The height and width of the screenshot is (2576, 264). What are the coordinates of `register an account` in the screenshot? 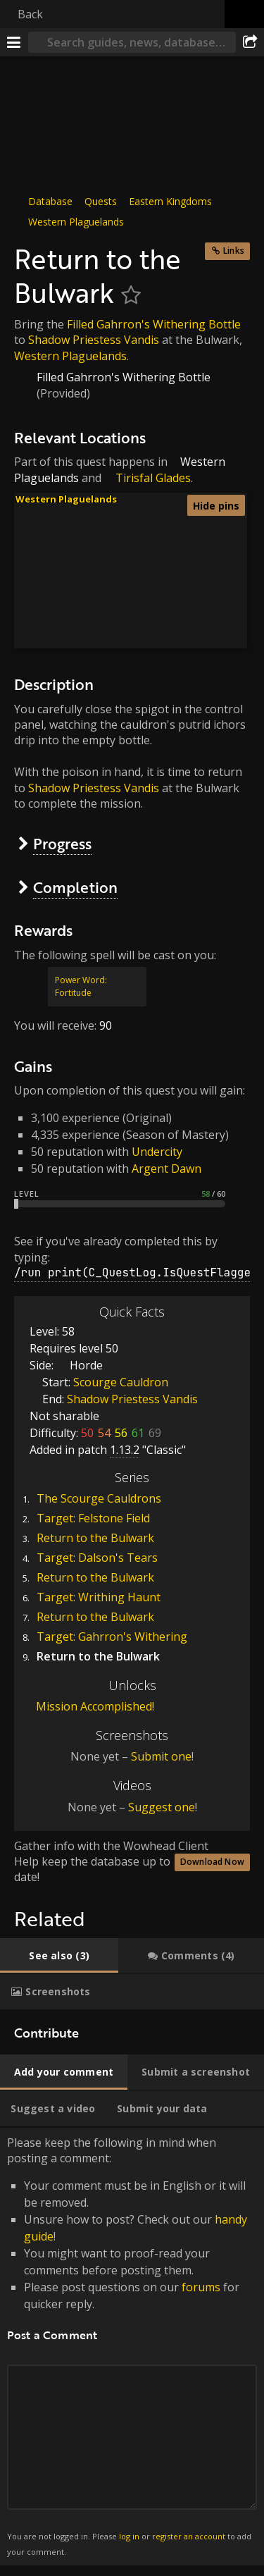 It's located at (188, 2536).